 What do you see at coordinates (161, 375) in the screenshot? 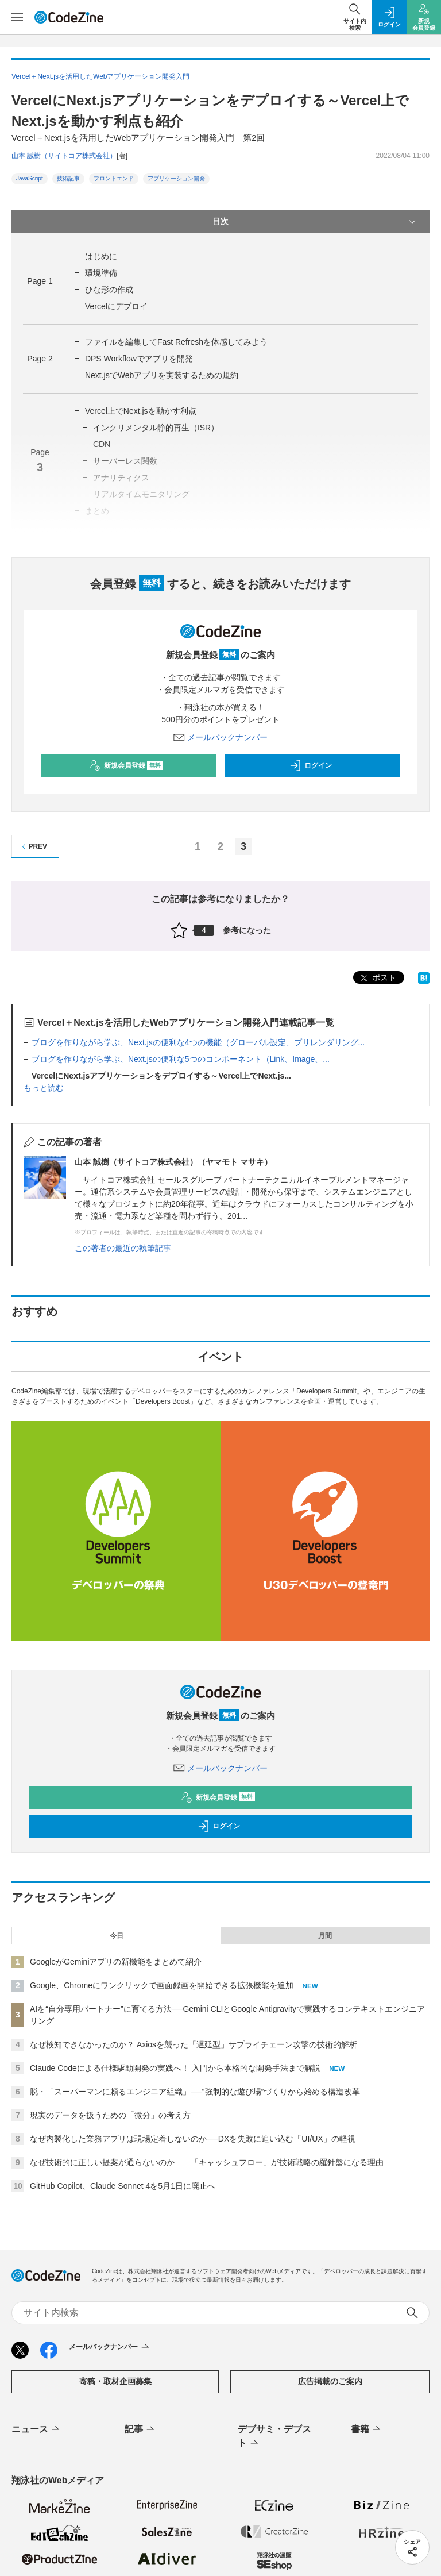
I see `Next.jsでWebアプリを実装するための規約` at bounding box center [161, 375].